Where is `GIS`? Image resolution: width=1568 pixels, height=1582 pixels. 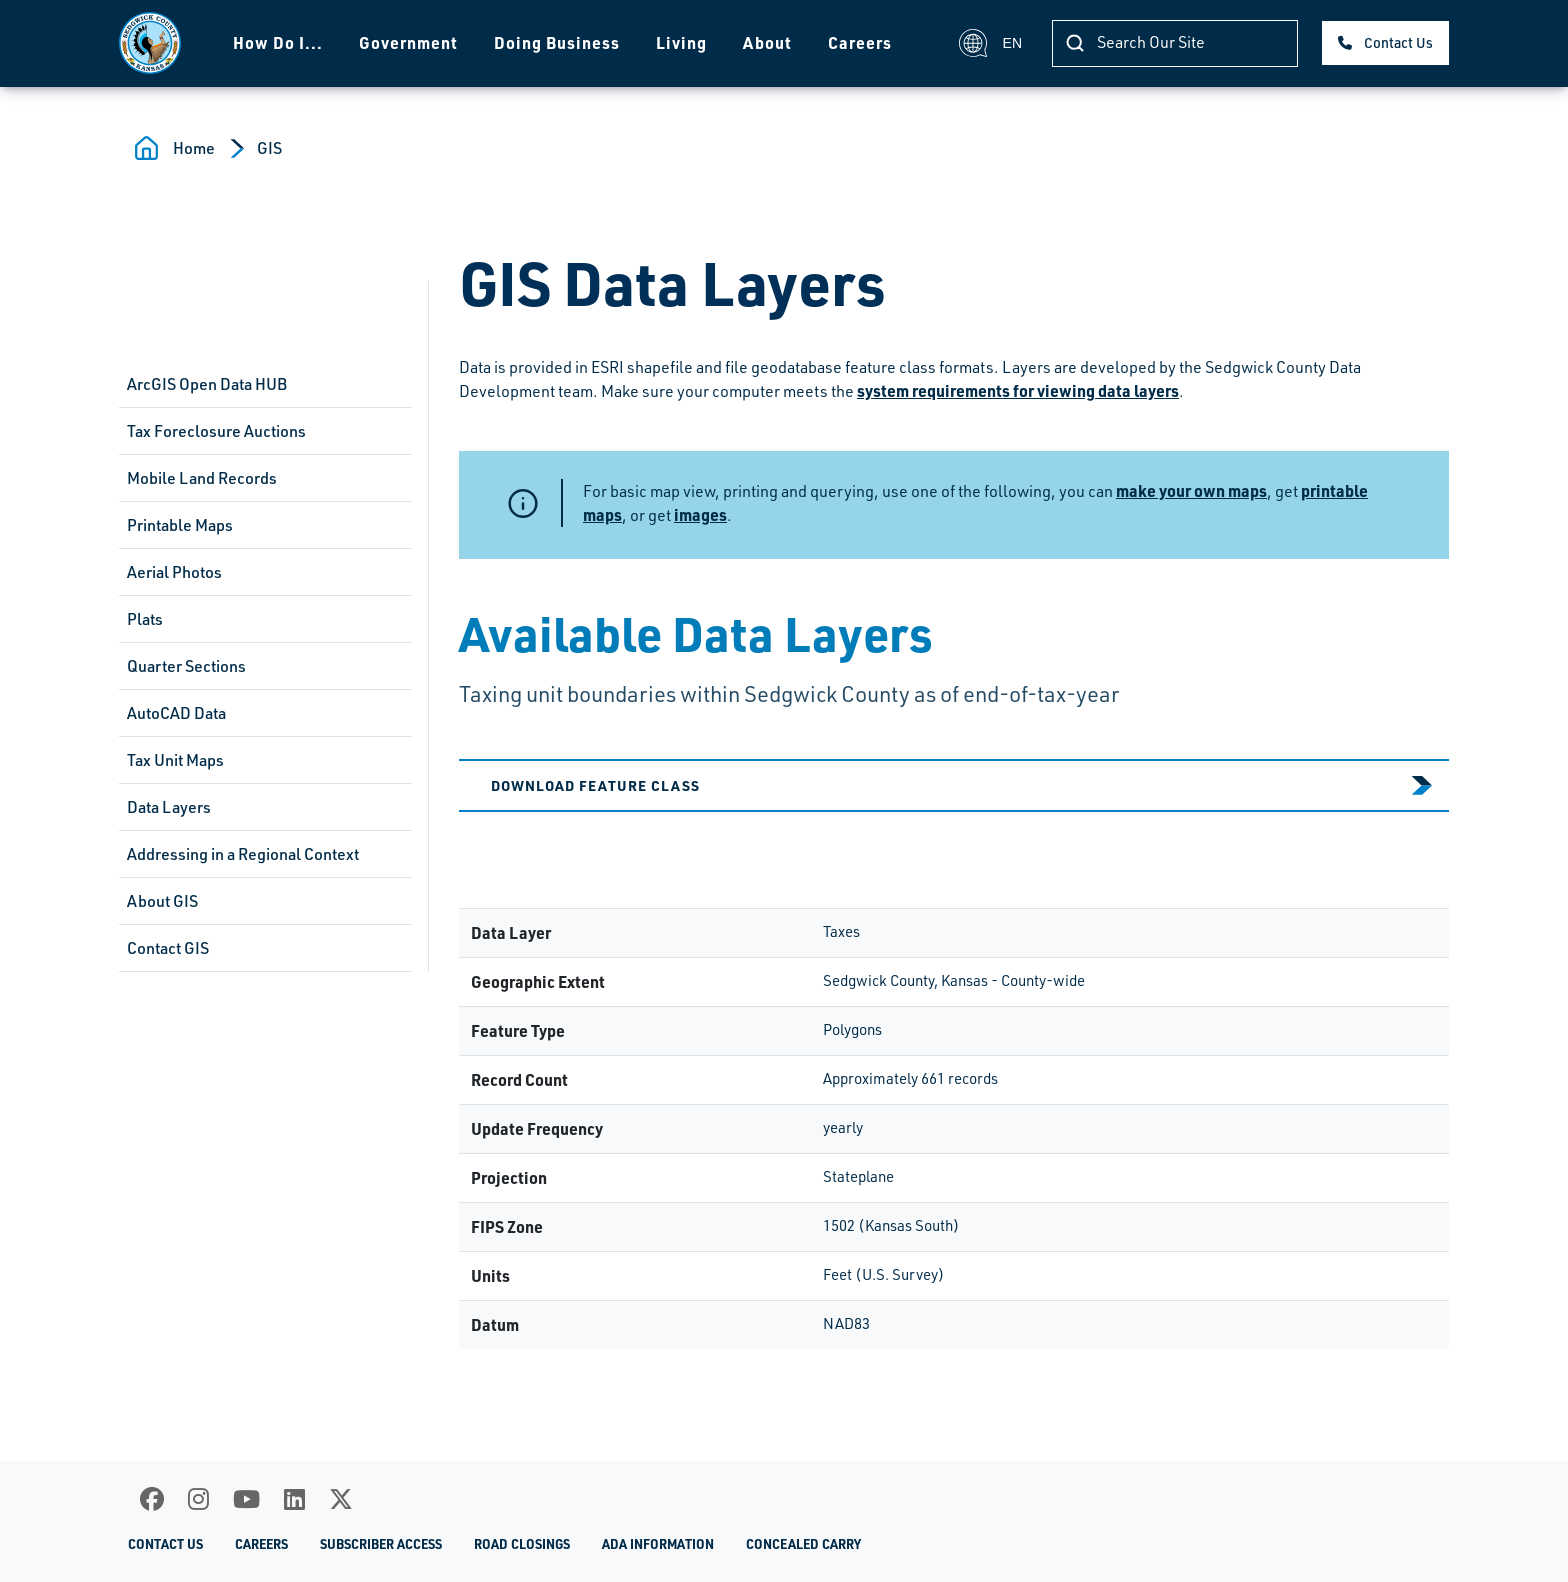 GIS is located at coordinates (269, 148).